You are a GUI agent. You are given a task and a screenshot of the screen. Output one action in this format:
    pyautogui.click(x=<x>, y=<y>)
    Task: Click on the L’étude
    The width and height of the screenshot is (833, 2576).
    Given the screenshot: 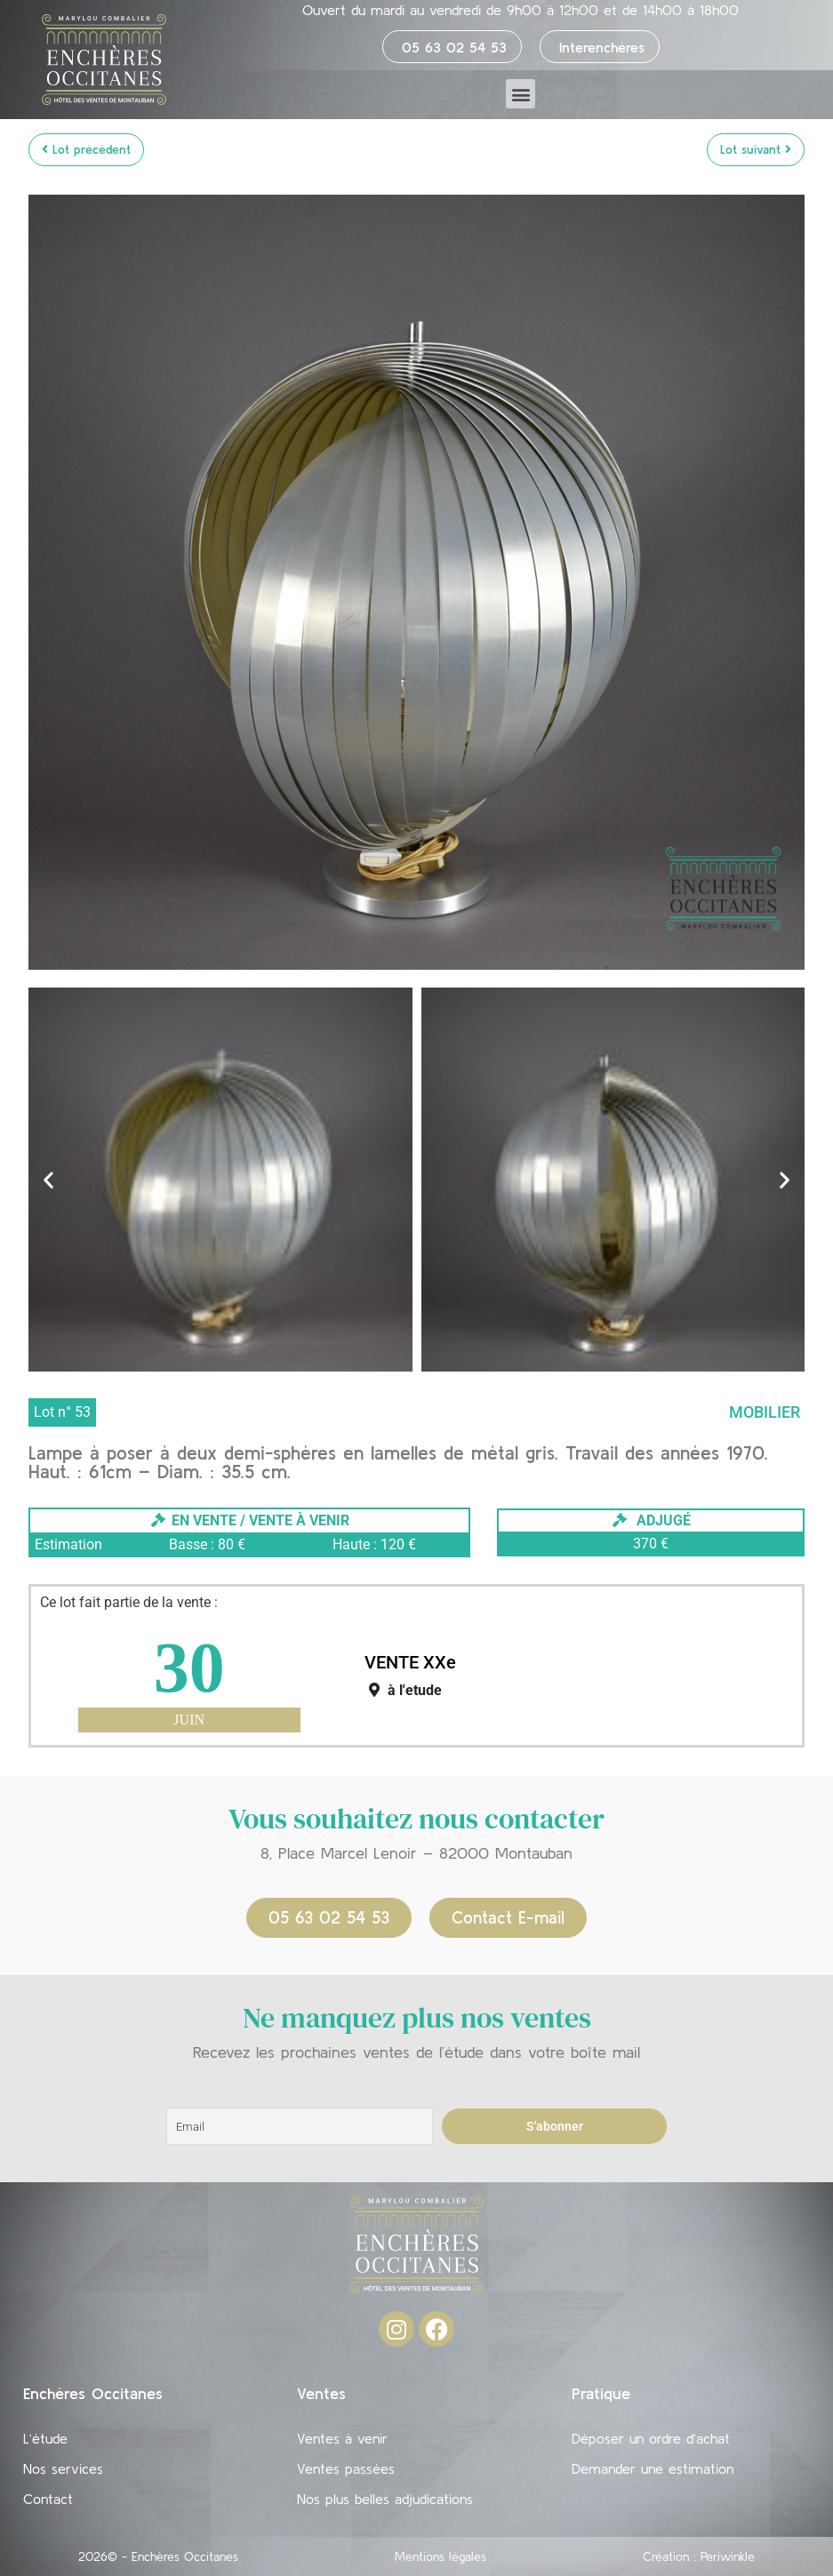 What is the action you would take?
    pyautogui.click(x=45, y=2438)
    